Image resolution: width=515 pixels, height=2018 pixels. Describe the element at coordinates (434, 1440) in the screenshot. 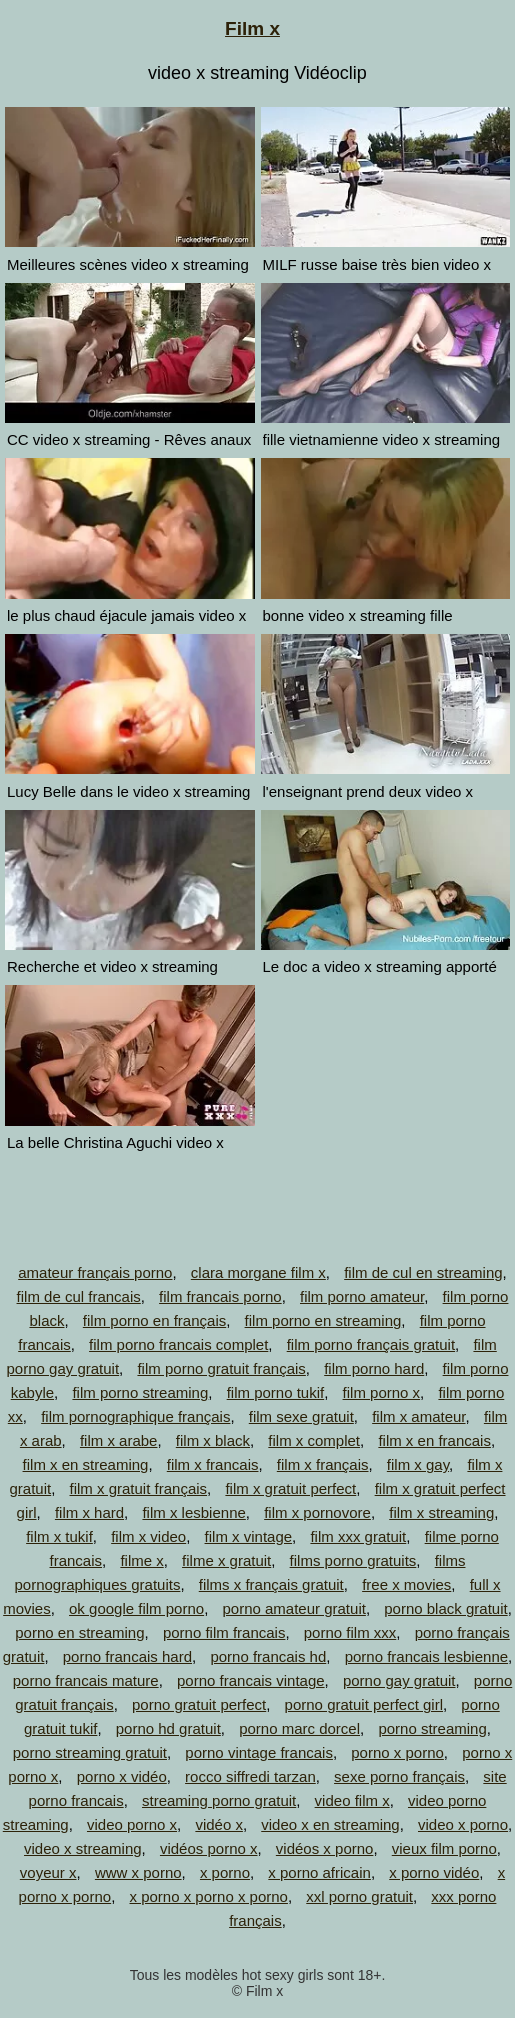

I see `film x en francais` at that location.